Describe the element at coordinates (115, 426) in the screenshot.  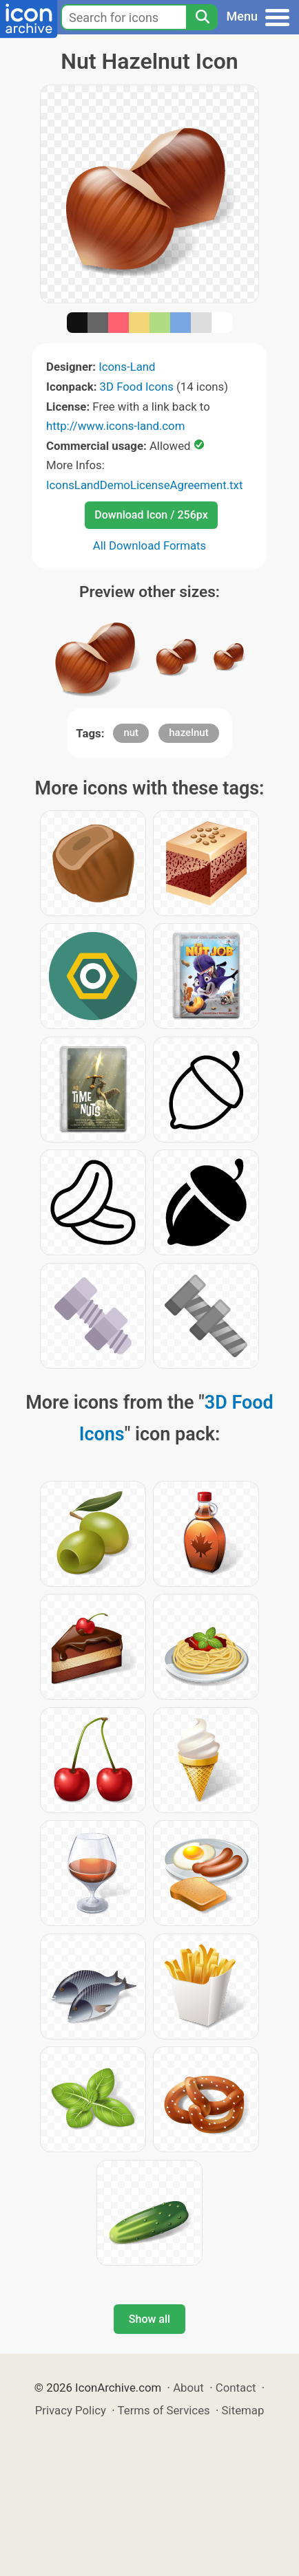
I see `http://www.icons-land.com` at that location.